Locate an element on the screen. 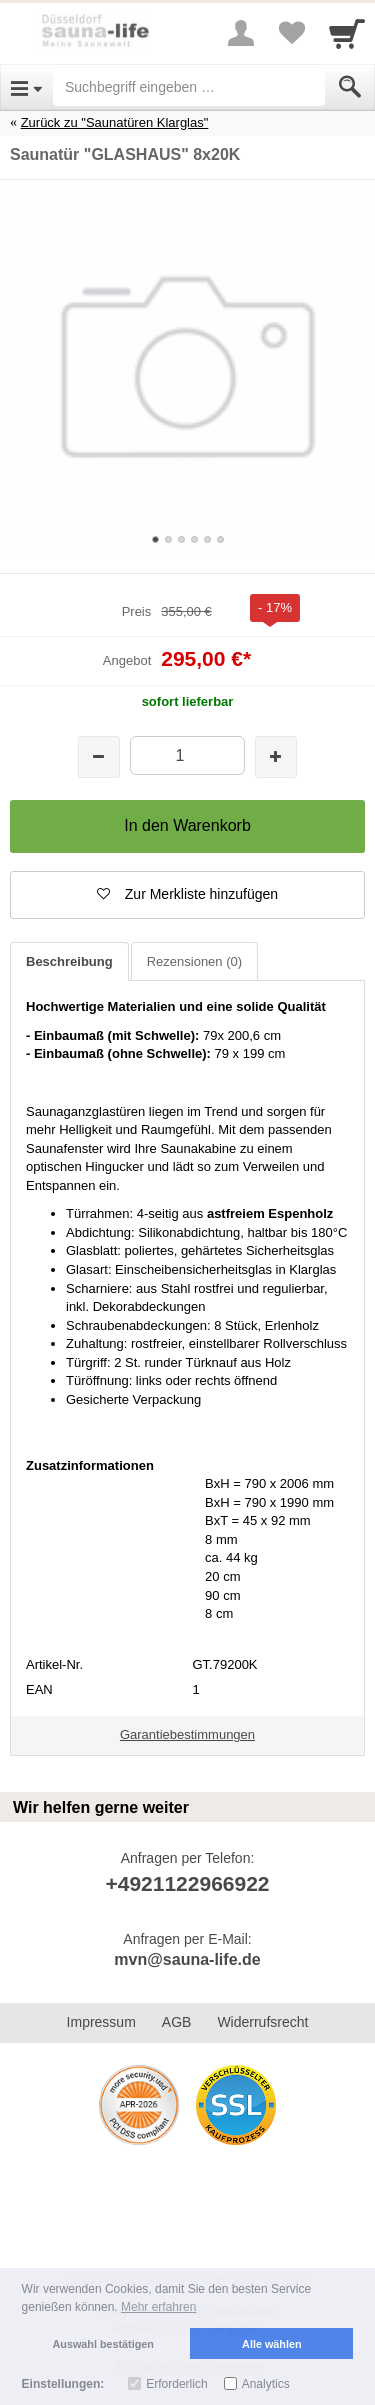  Alle wählen [button] is located at coordinates (271, 2344).